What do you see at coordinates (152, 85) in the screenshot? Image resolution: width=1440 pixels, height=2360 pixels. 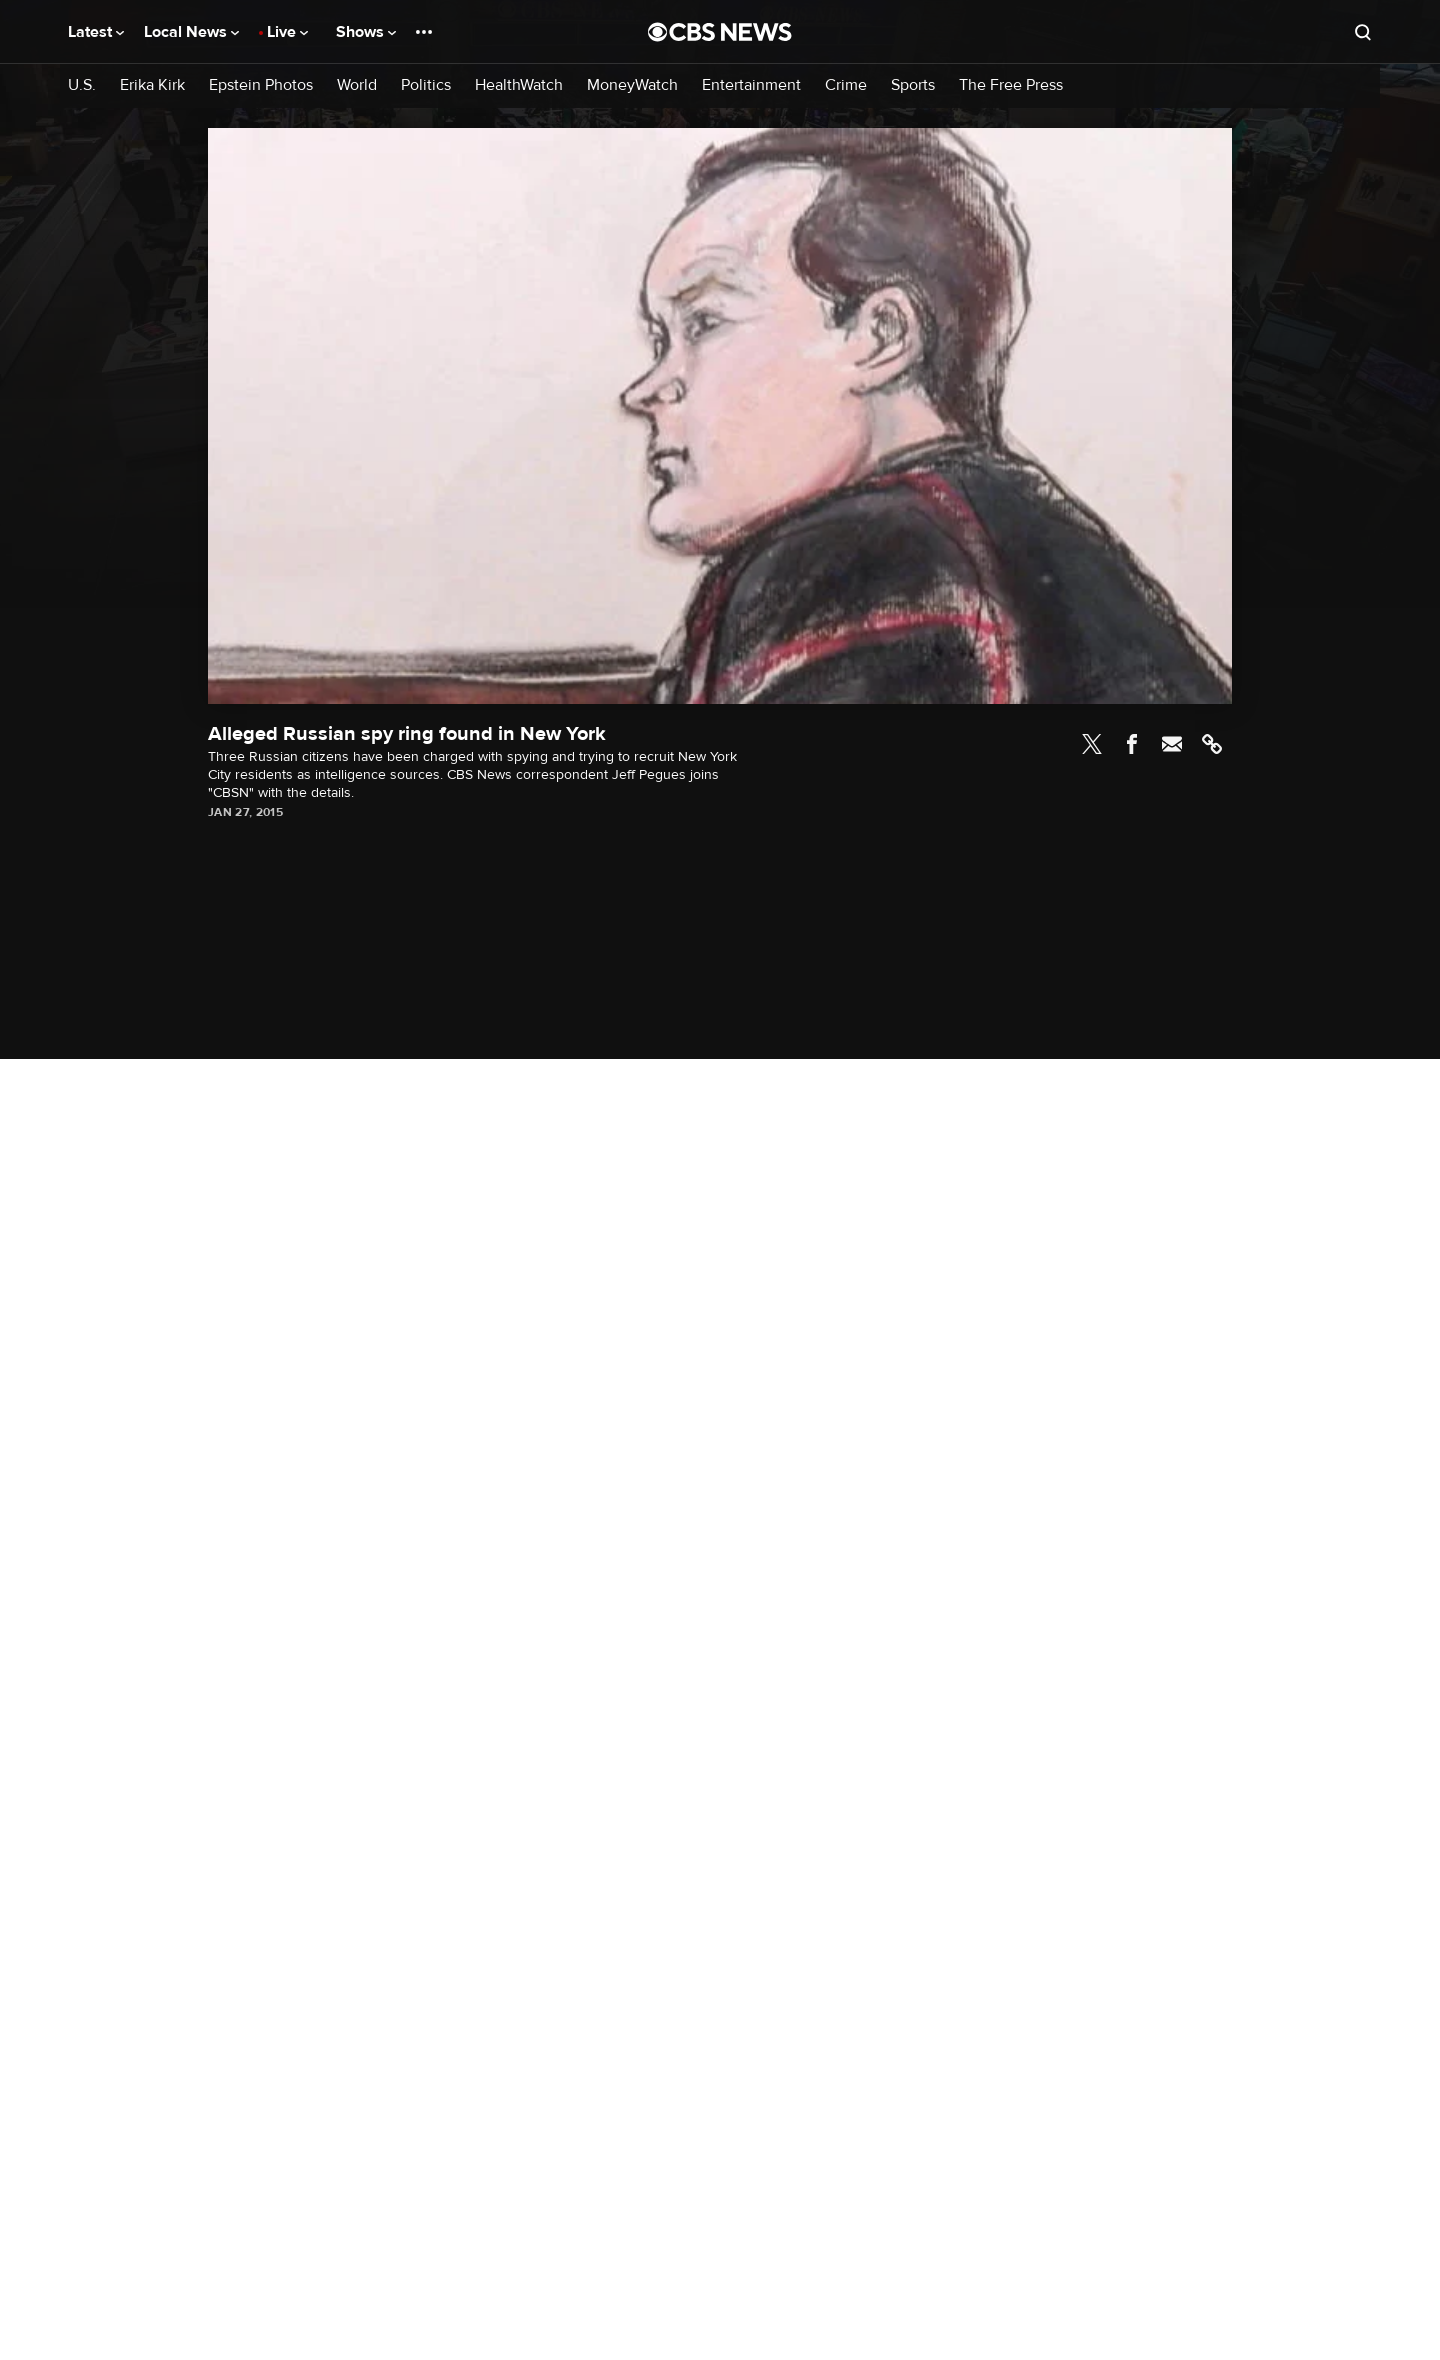 I see `Erika Kirk` at bounding box center [152, 85].